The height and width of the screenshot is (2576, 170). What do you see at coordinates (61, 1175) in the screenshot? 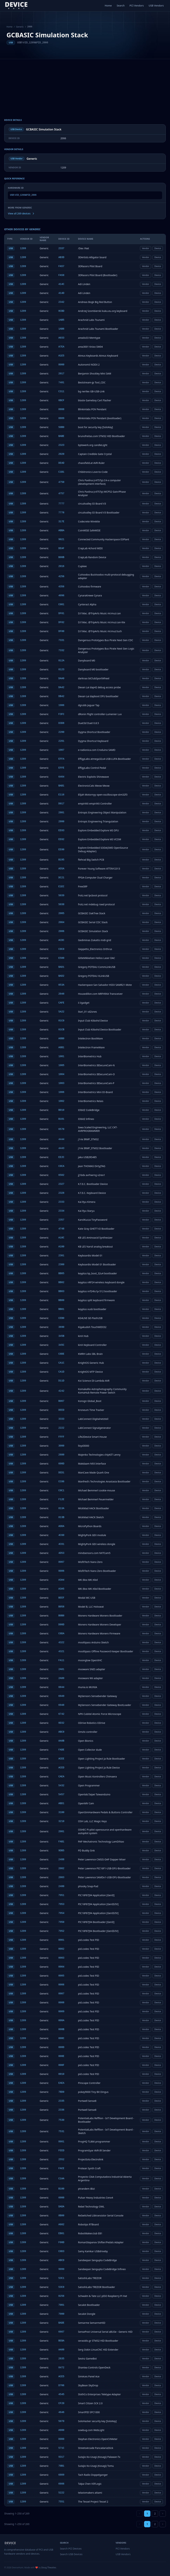
I see `6502` at bounding box center [61, 1175].